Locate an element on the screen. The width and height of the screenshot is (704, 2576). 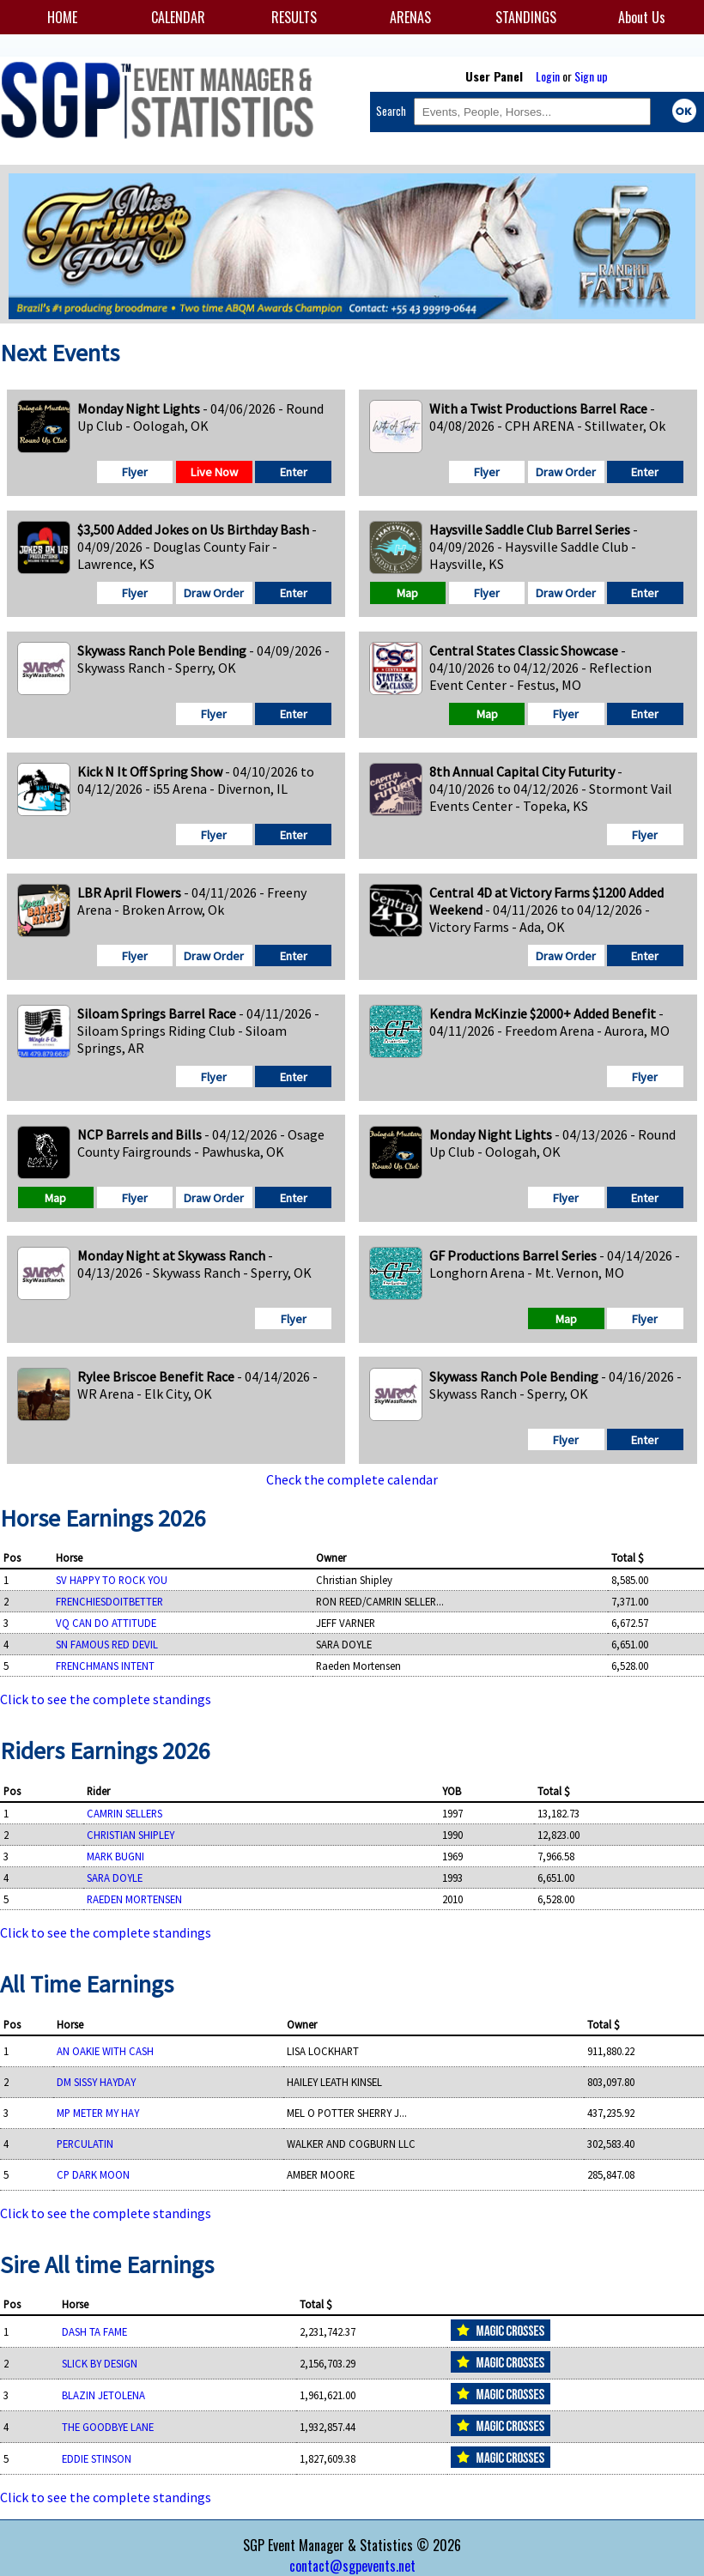
Check the complete calendar is located at coordinates (352, 1479).